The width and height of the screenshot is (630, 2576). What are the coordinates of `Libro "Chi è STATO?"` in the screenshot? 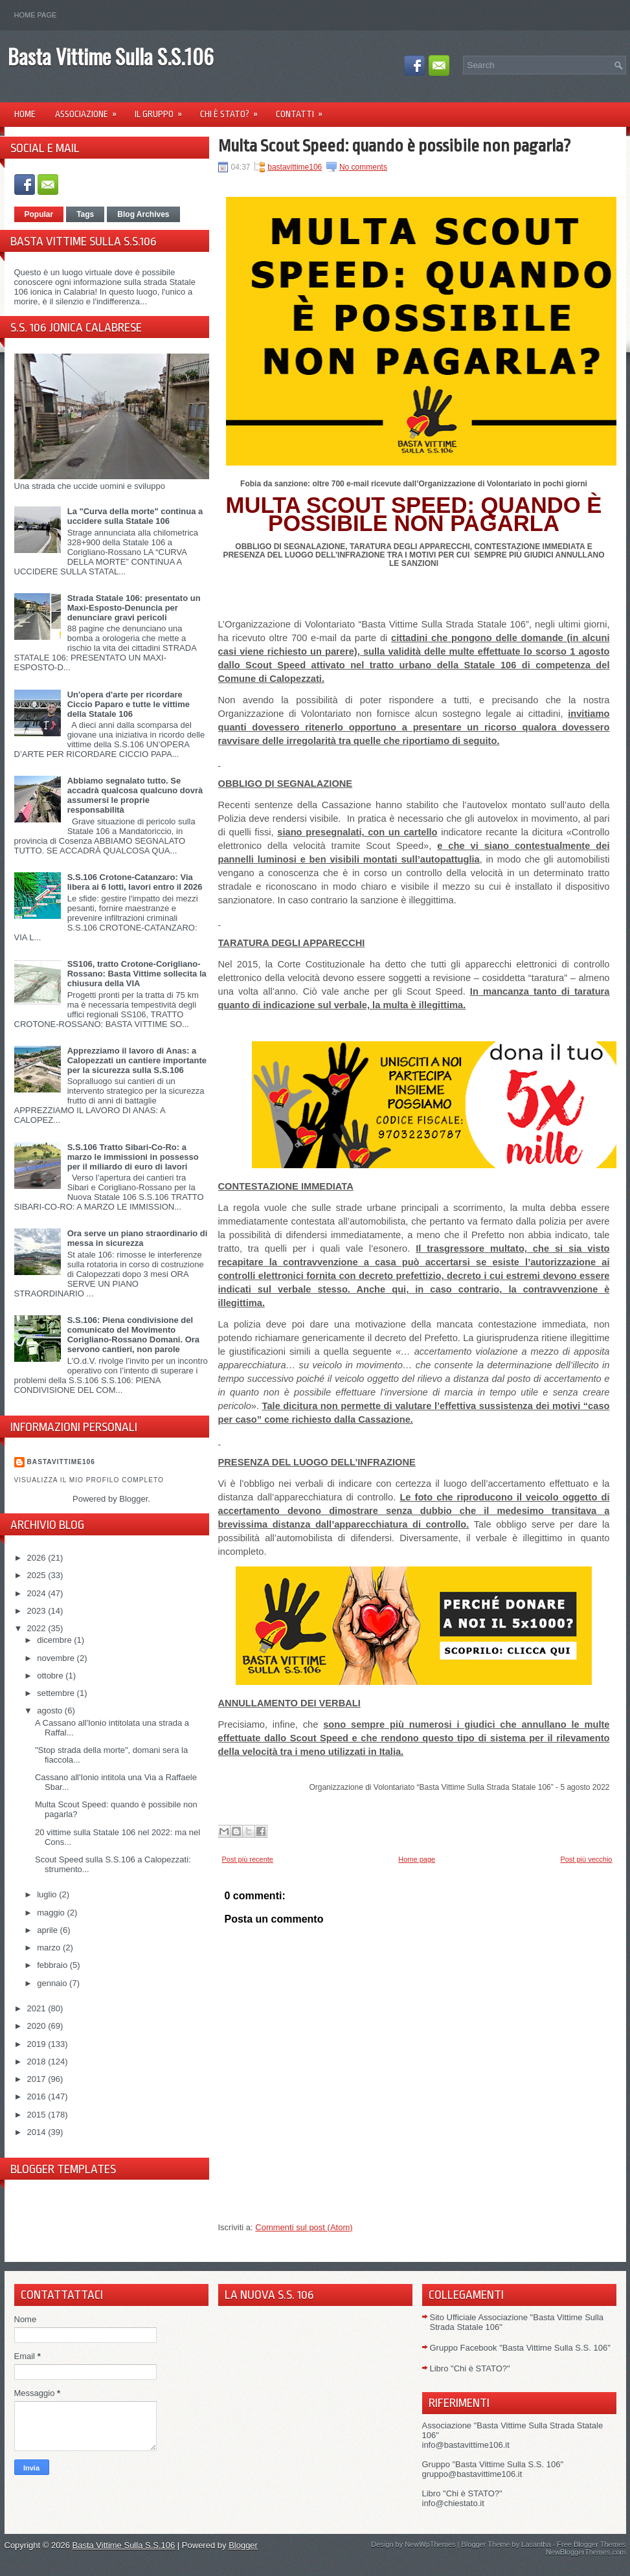 It's located at (470, 2368).